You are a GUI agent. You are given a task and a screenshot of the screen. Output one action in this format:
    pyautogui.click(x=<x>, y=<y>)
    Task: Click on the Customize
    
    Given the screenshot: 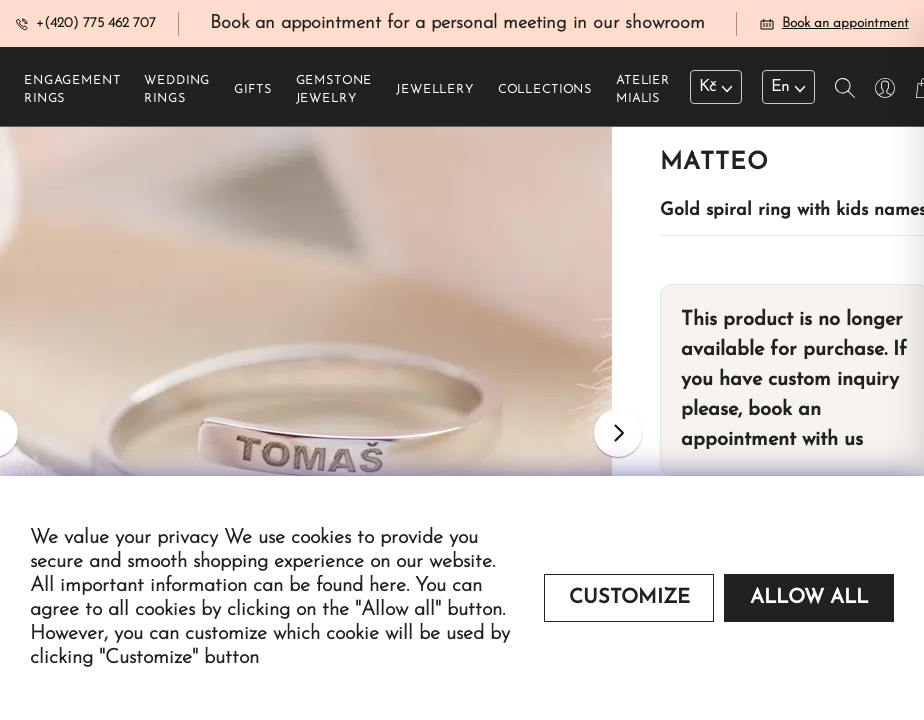 What is the action you would take?
    pyautogui.click(x=629, y=598)
    